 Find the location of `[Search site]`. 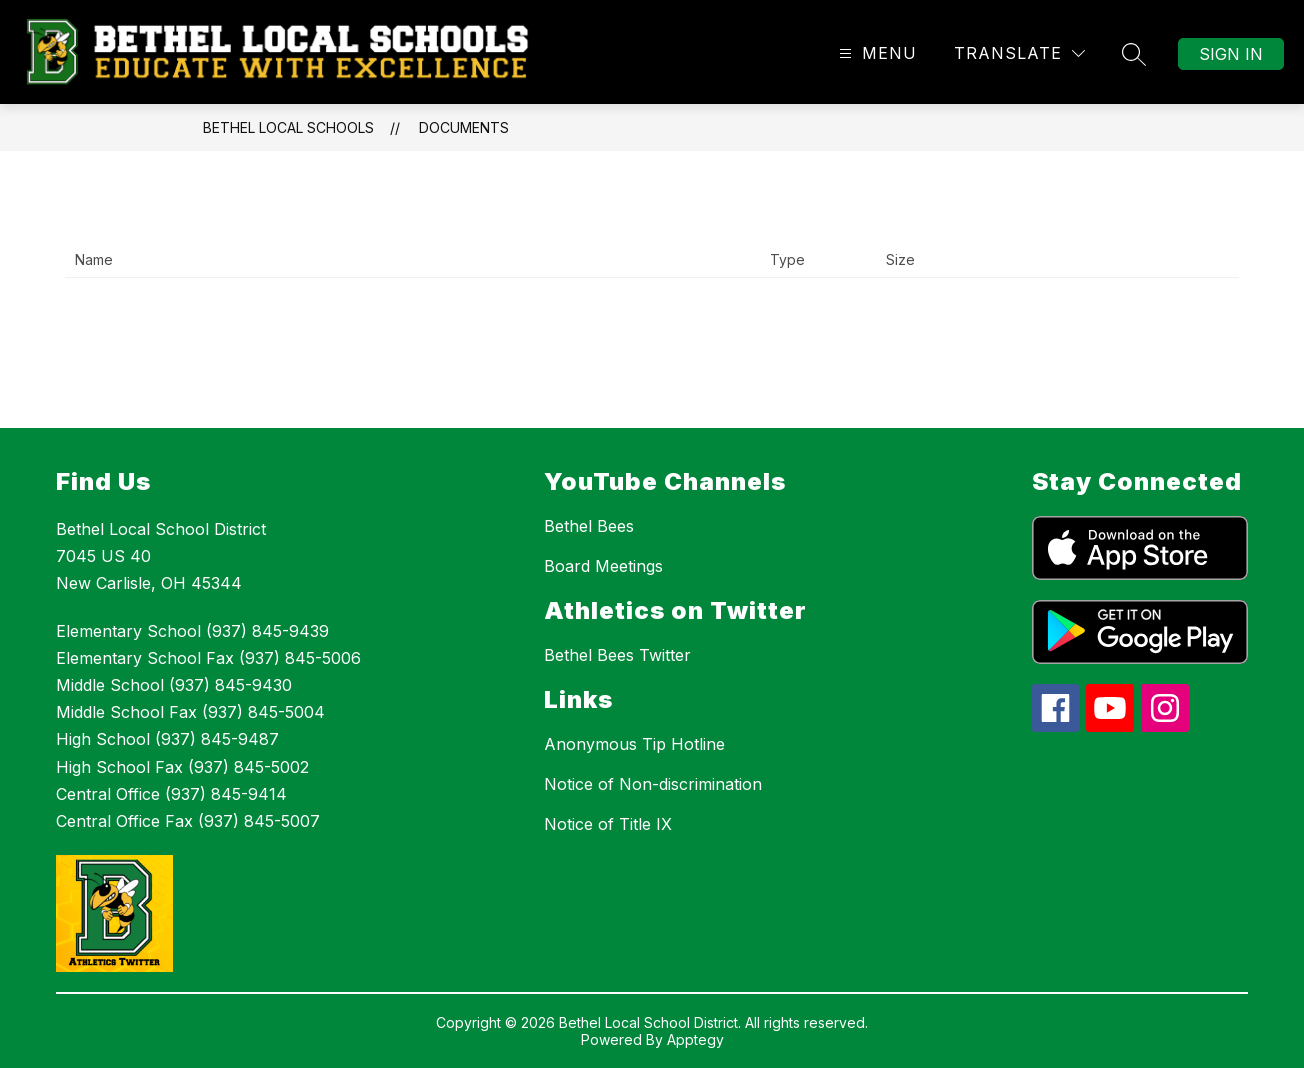

[Search site] is located at coordinates (1134, 54).